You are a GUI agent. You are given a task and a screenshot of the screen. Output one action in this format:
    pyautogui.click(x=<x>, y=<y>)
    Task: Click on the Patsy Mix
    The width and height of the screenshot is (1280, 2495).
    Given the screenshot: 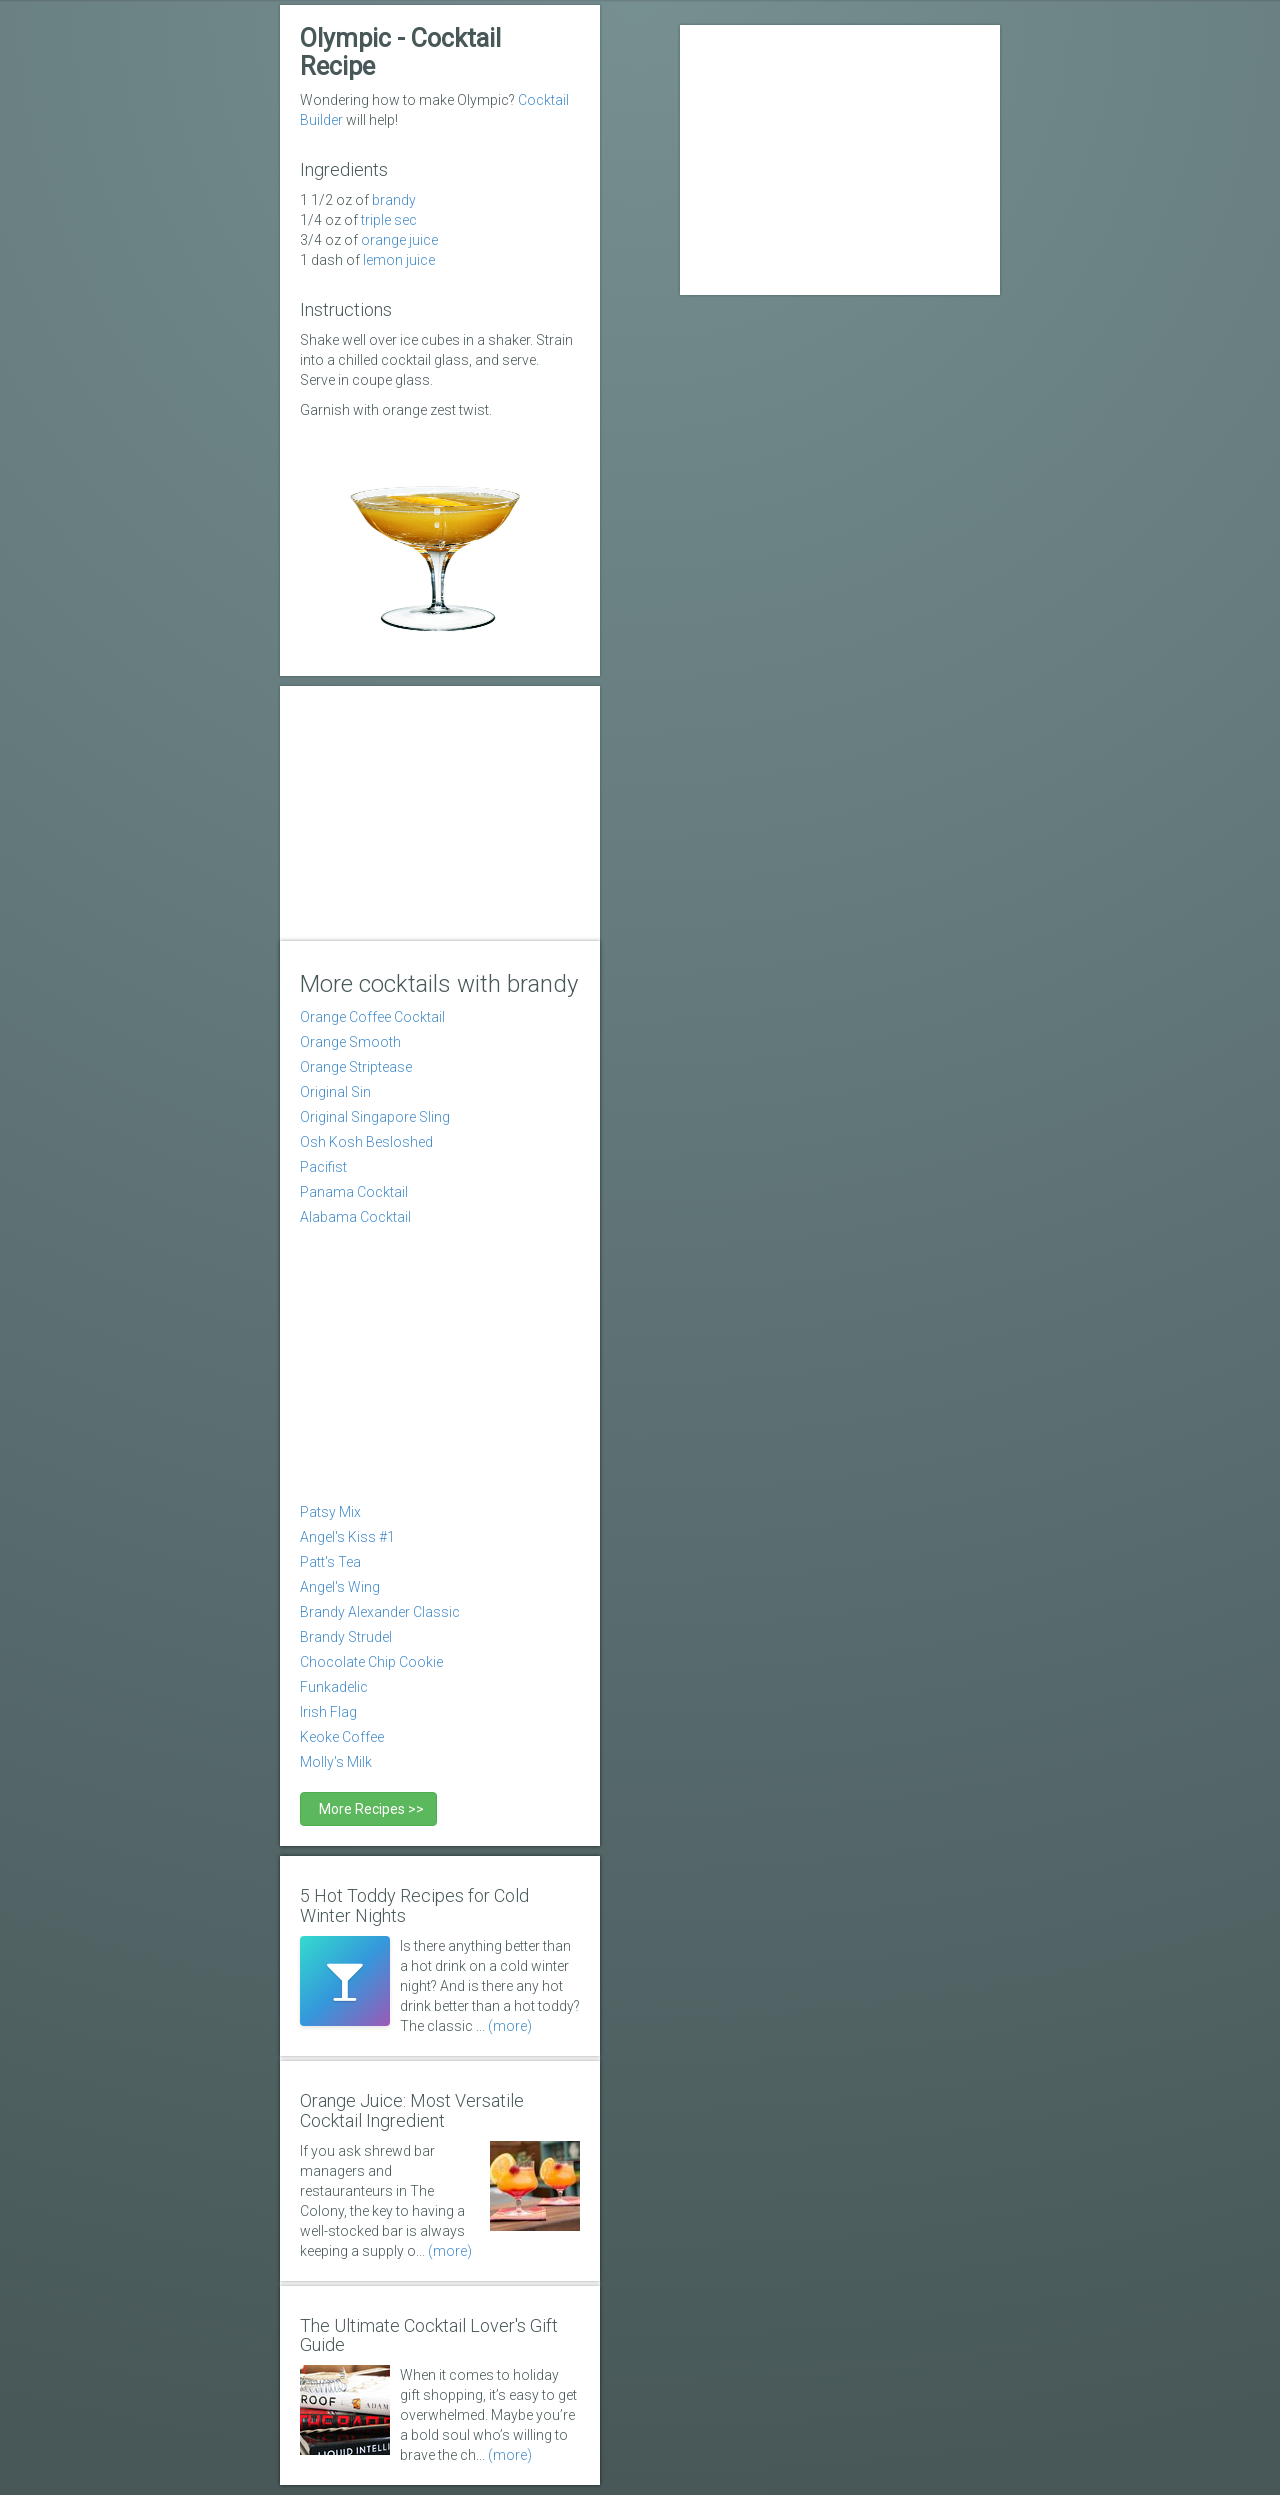 What is the action you would take?
    pyautogui.click(x=330, y=1512)
    